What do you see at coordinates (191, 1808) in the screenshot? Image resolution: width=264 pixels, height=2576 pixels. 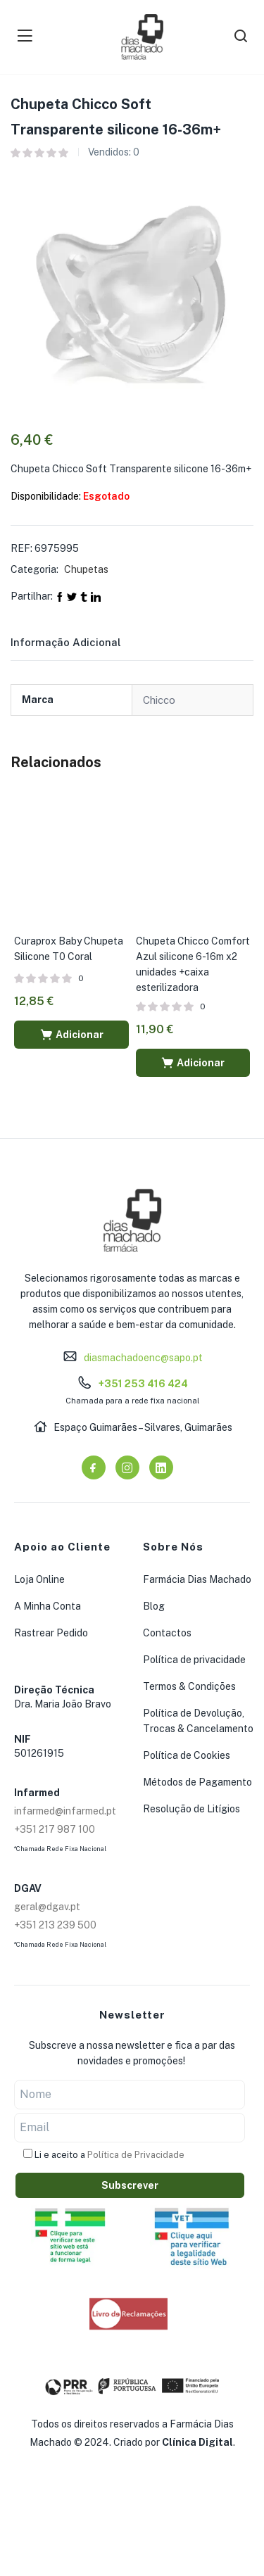 I see `Resolução de Litígios` at bounding box center [191, 1808].